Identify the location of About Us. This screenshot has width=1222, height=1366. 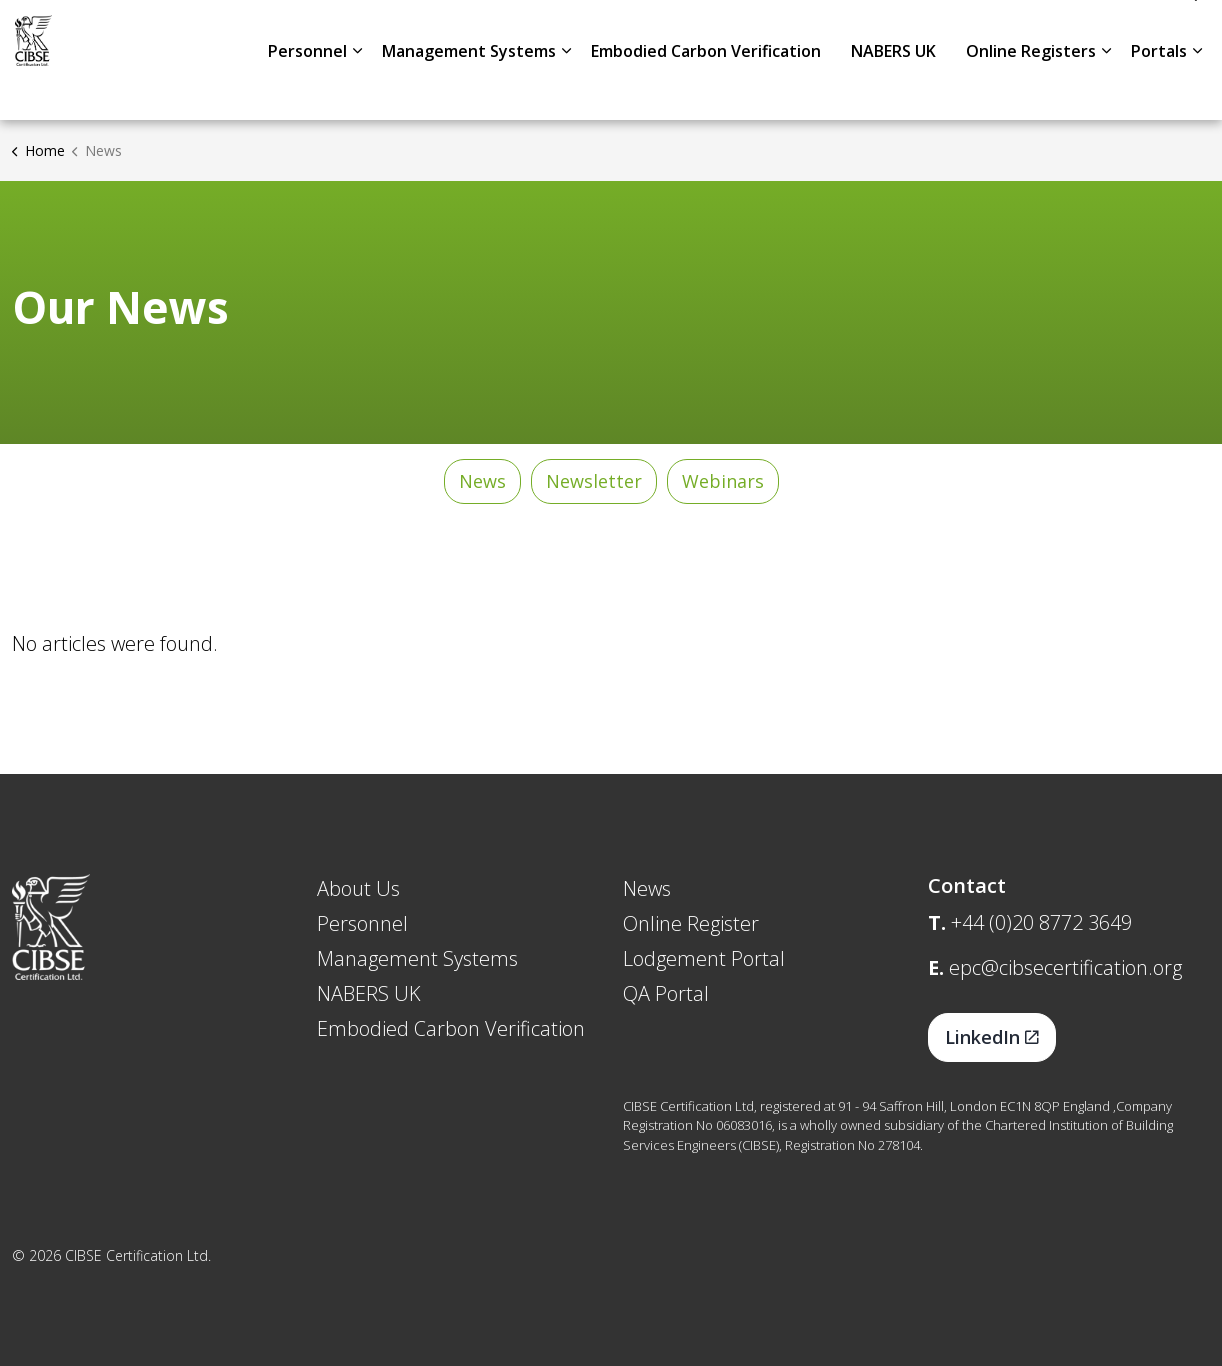
(968, 30).